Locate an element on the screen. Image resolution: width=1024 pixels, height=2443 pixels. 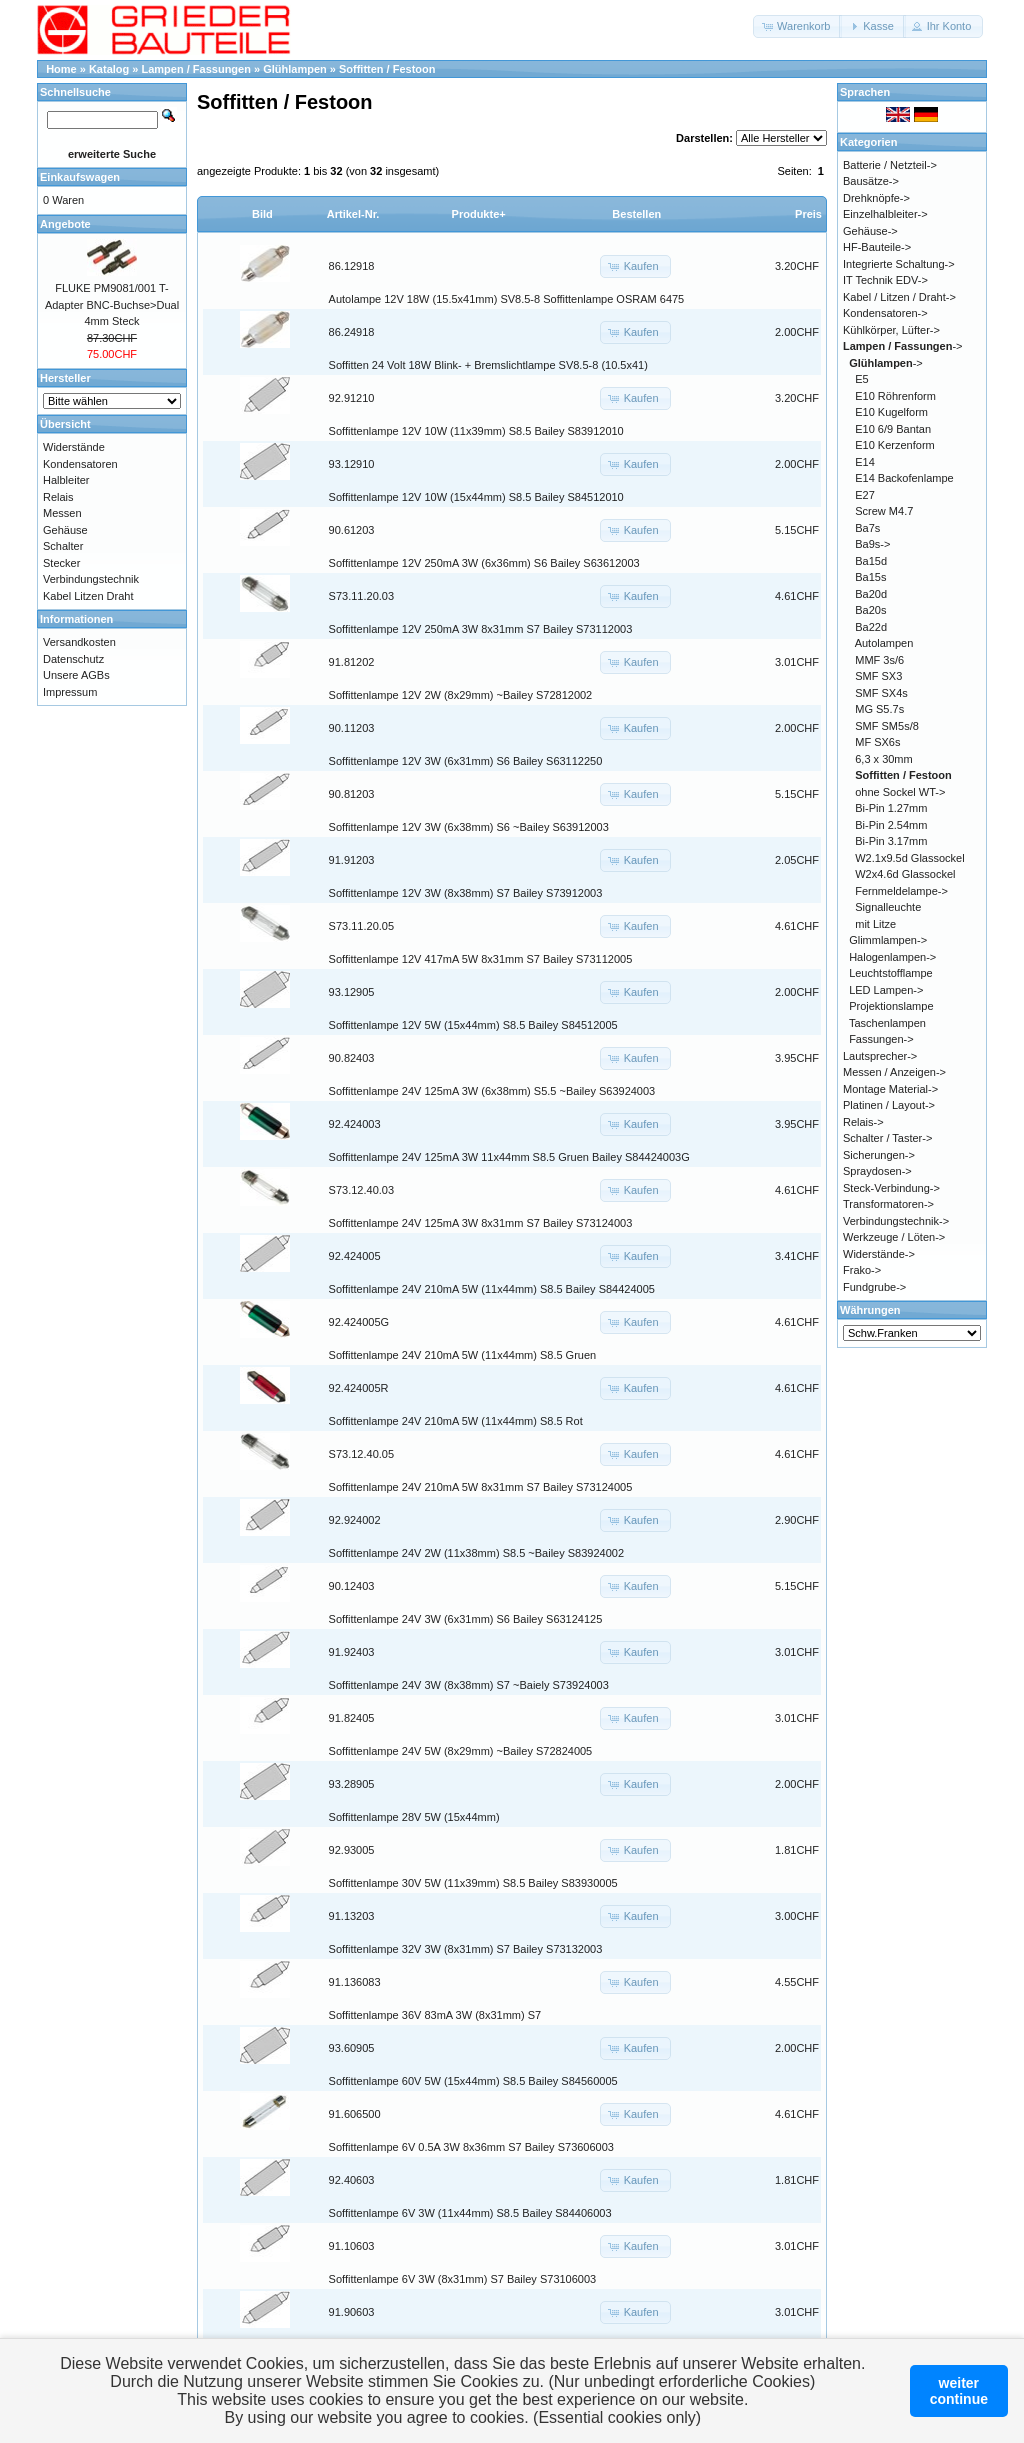
Spraydosen-> is located at coordinates (877, 1171).